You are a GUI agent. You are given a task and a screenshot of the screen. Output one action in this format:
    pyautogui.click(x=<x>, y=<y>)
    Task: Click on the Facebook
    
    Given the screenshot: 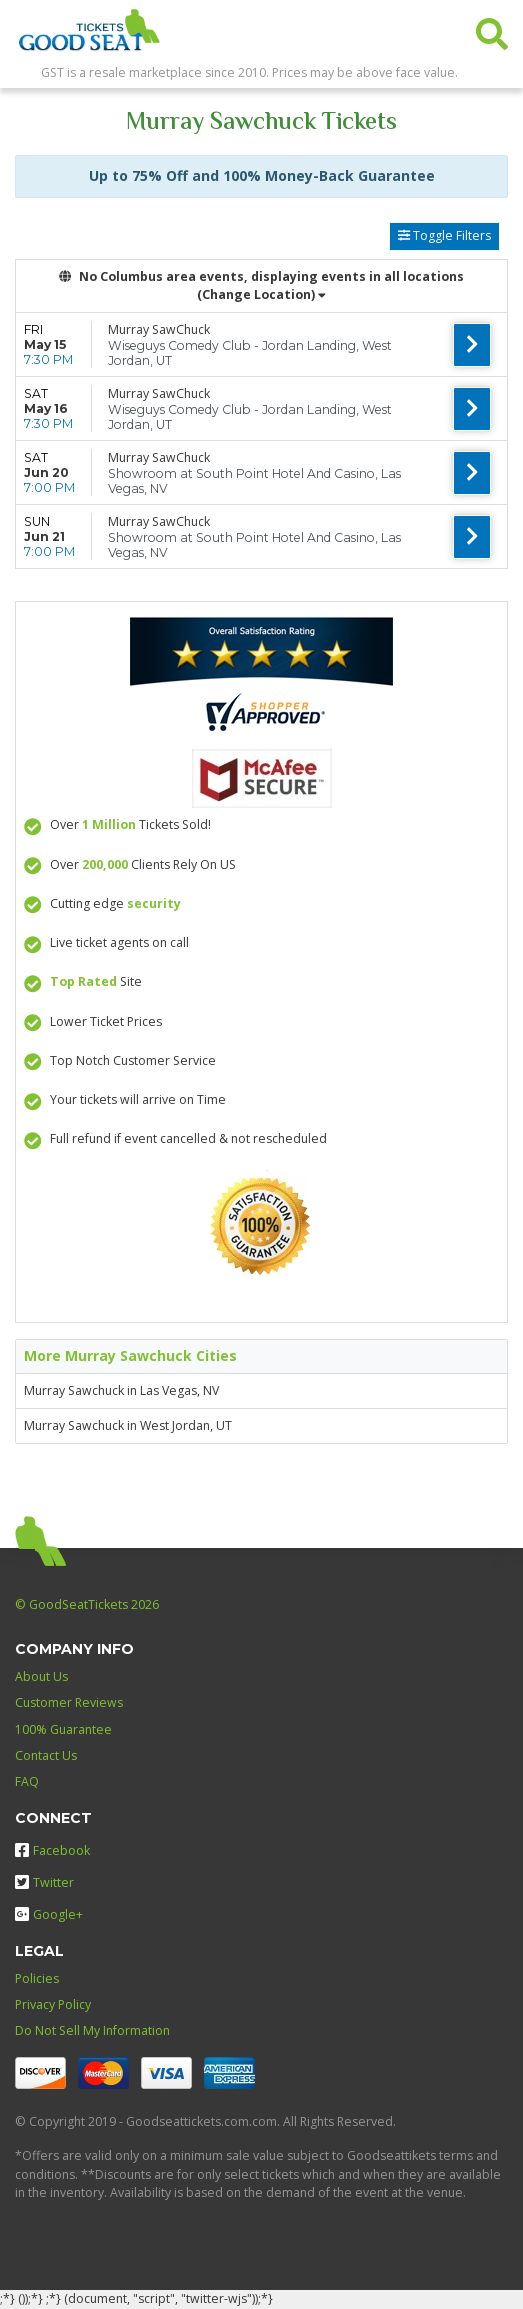 What is the action you would take?
    pyautogui.click(x=52, y=1850)
    